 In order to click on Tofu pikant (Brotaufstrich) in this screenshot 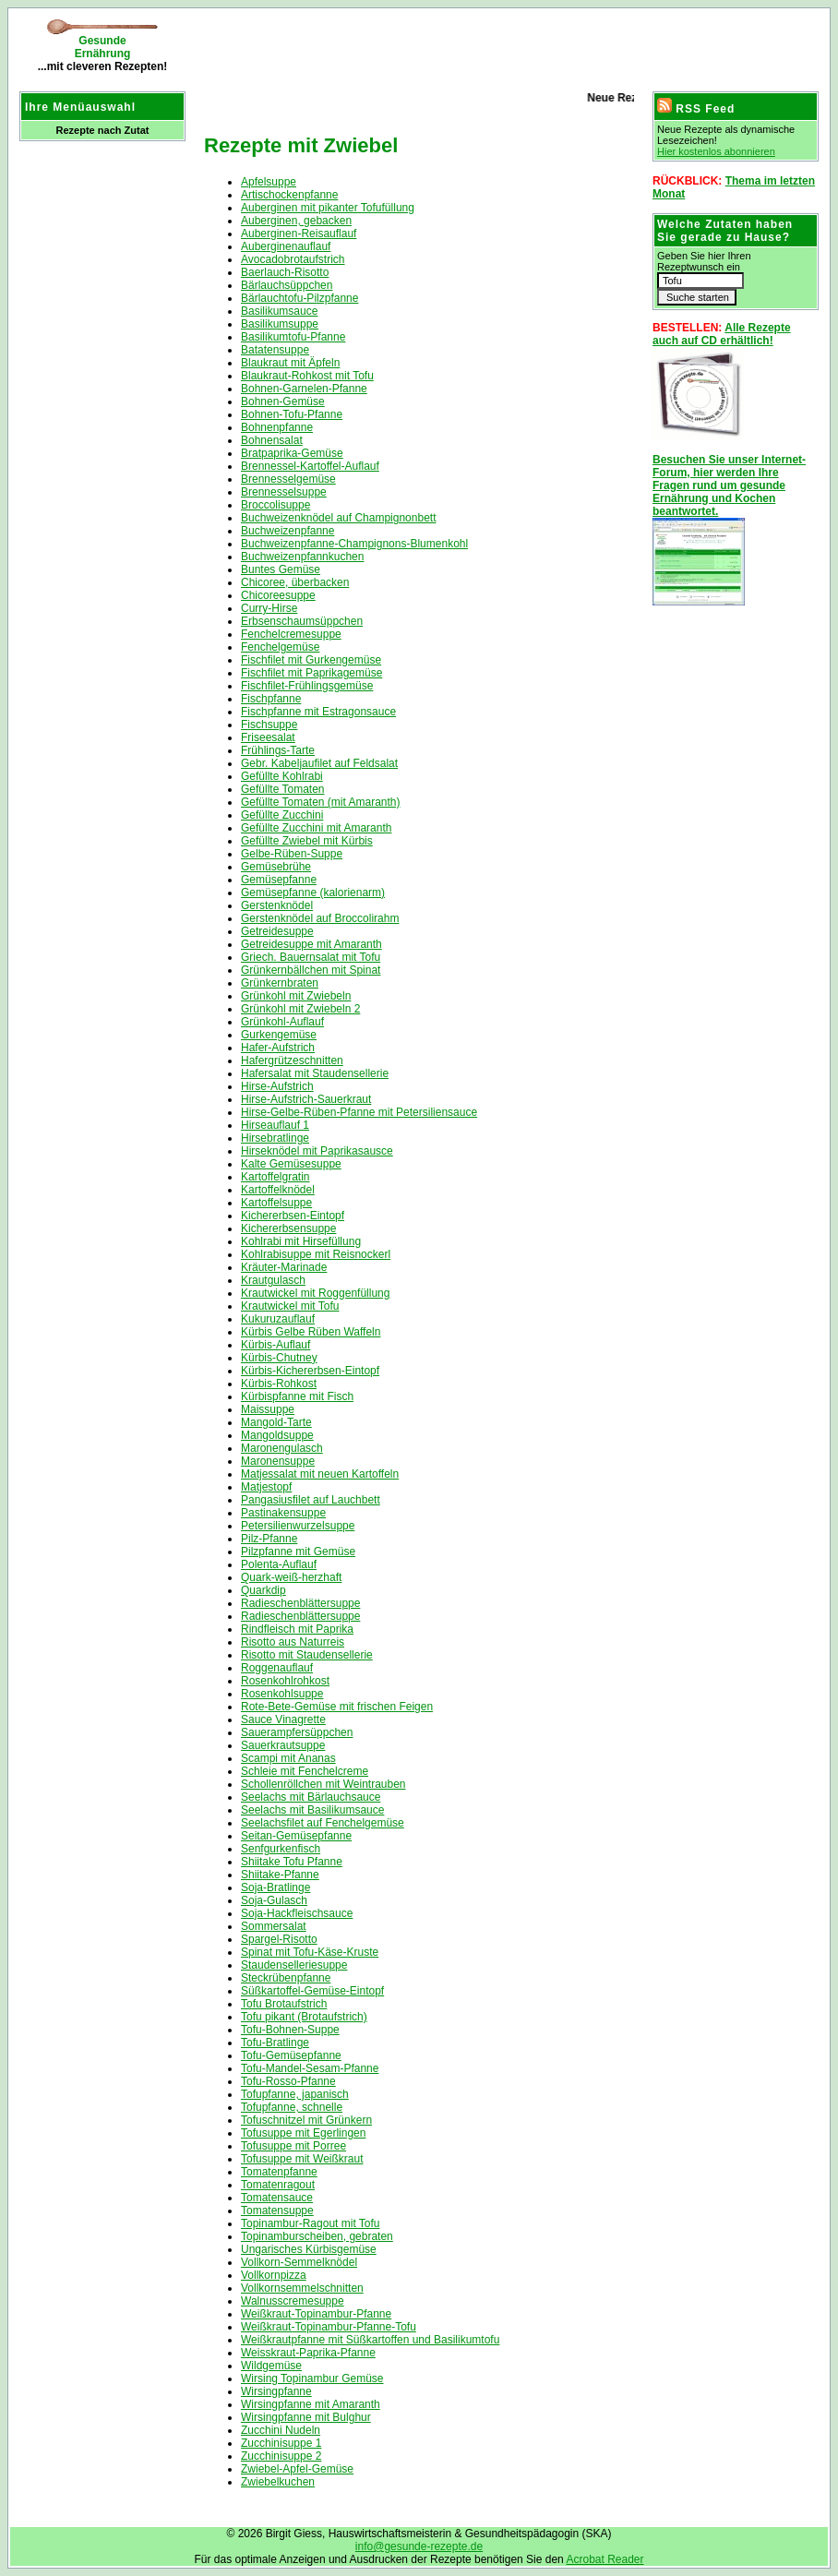, I will do `click(304, 2016)`.